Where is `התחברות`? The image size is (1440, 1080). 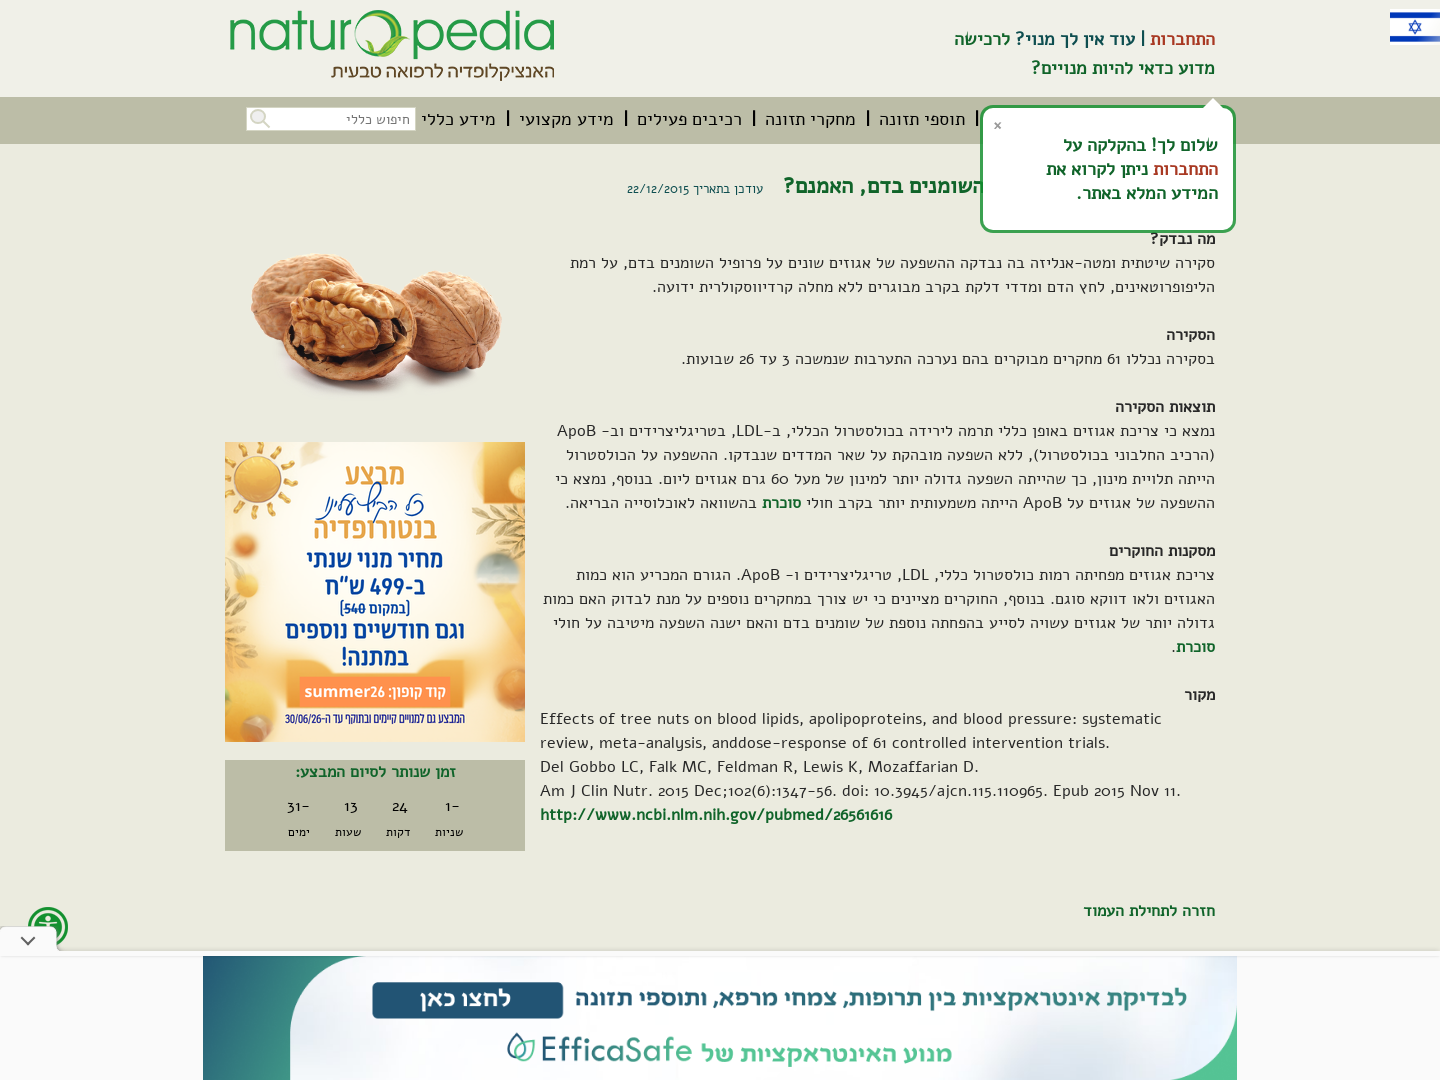
התחברות is located at coordinates (1182, 39).